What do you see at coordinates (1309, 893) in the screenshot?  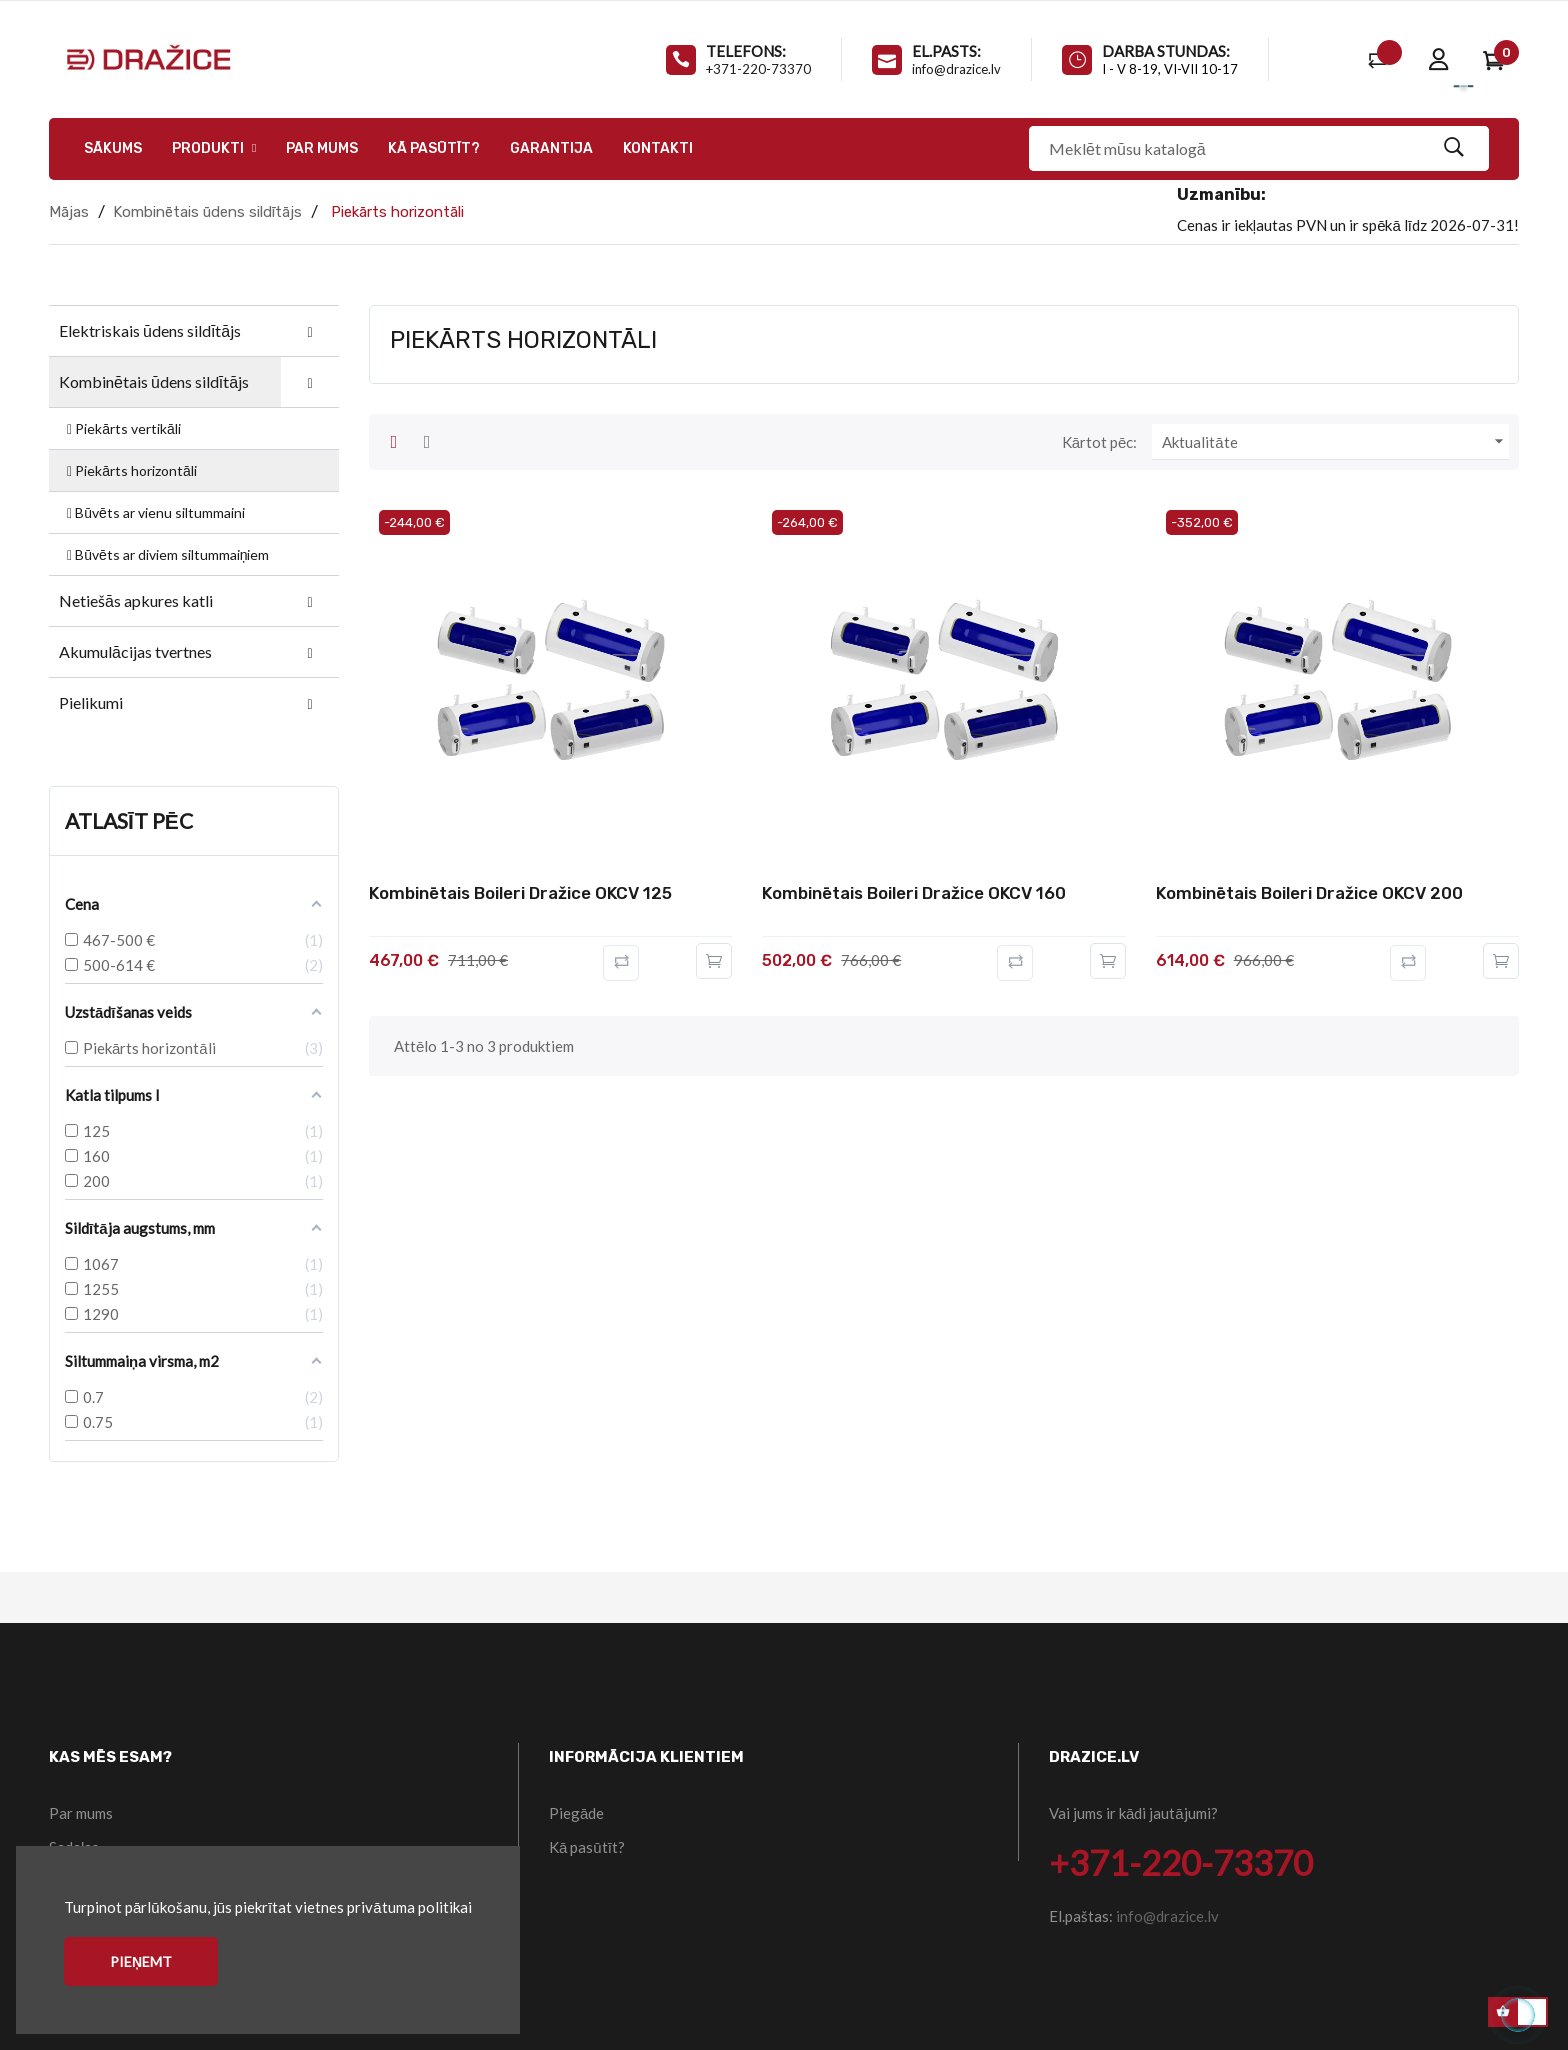 I see `Kombinētais boileri Dražice OKCV 200` at bounding box center [1309, 893].